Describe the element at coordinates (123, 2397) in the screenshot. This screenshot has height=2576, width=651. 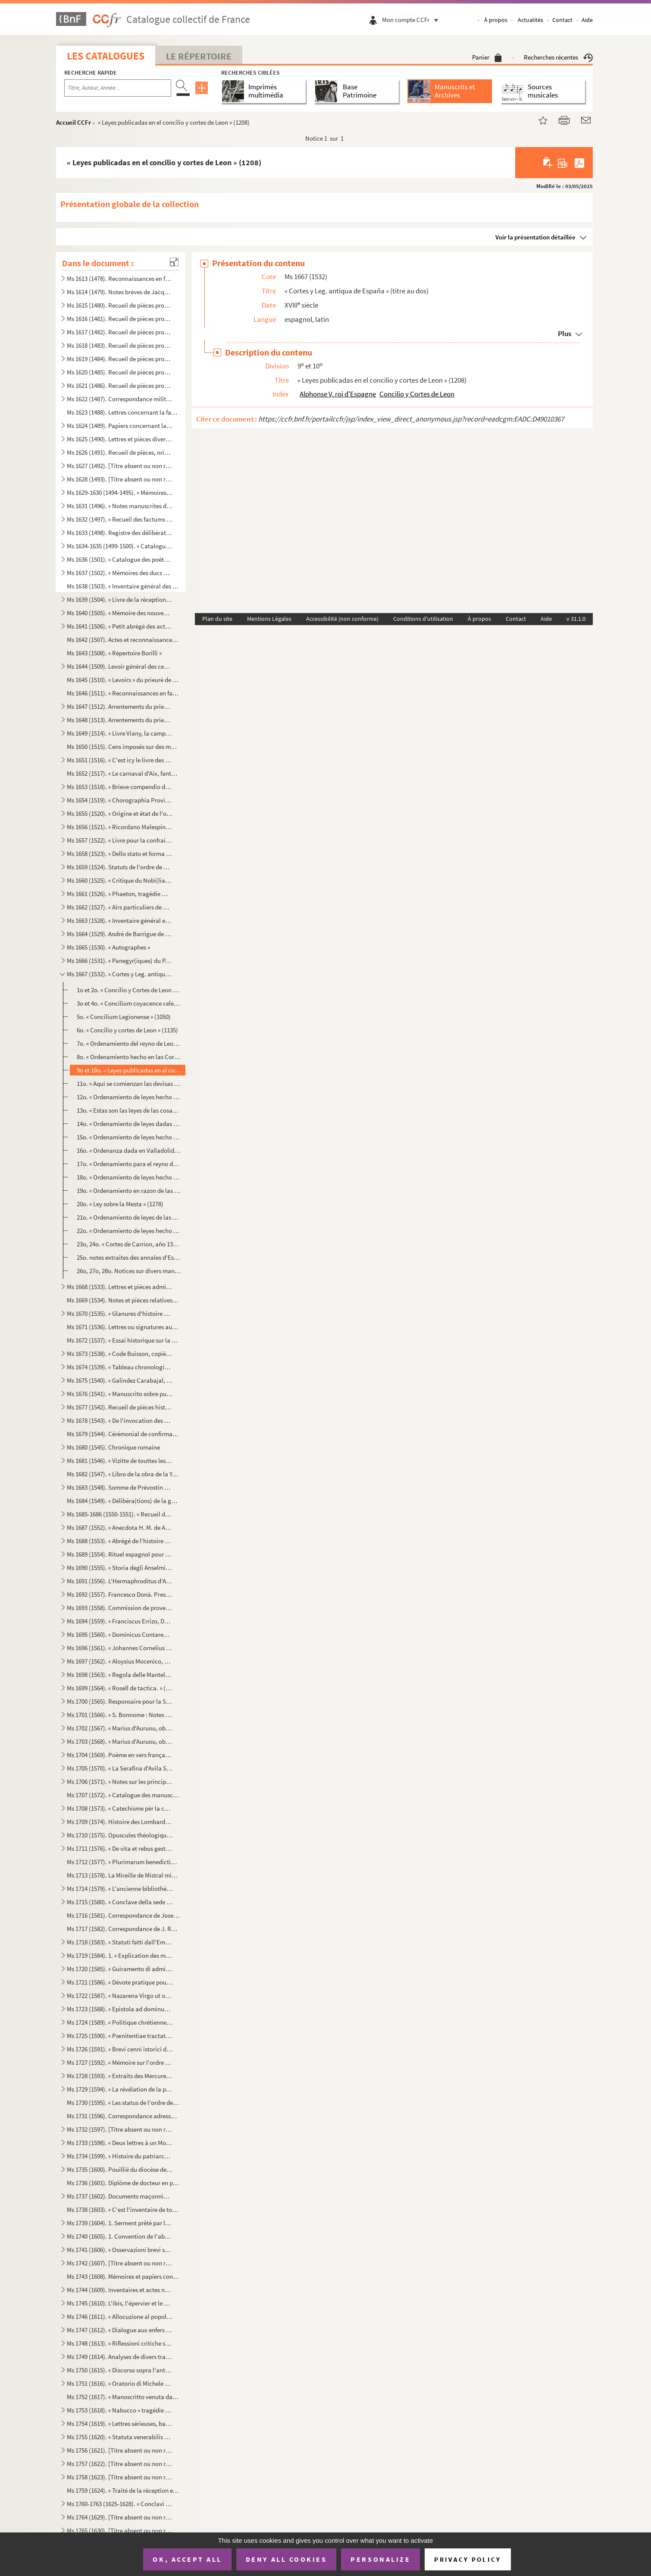
I see `Ms 1752 (1617). « Manoscritto venuta da Santa Elena in una maniera incognita, sesta edizione. Londra, Giovanni Murra...` at that location.